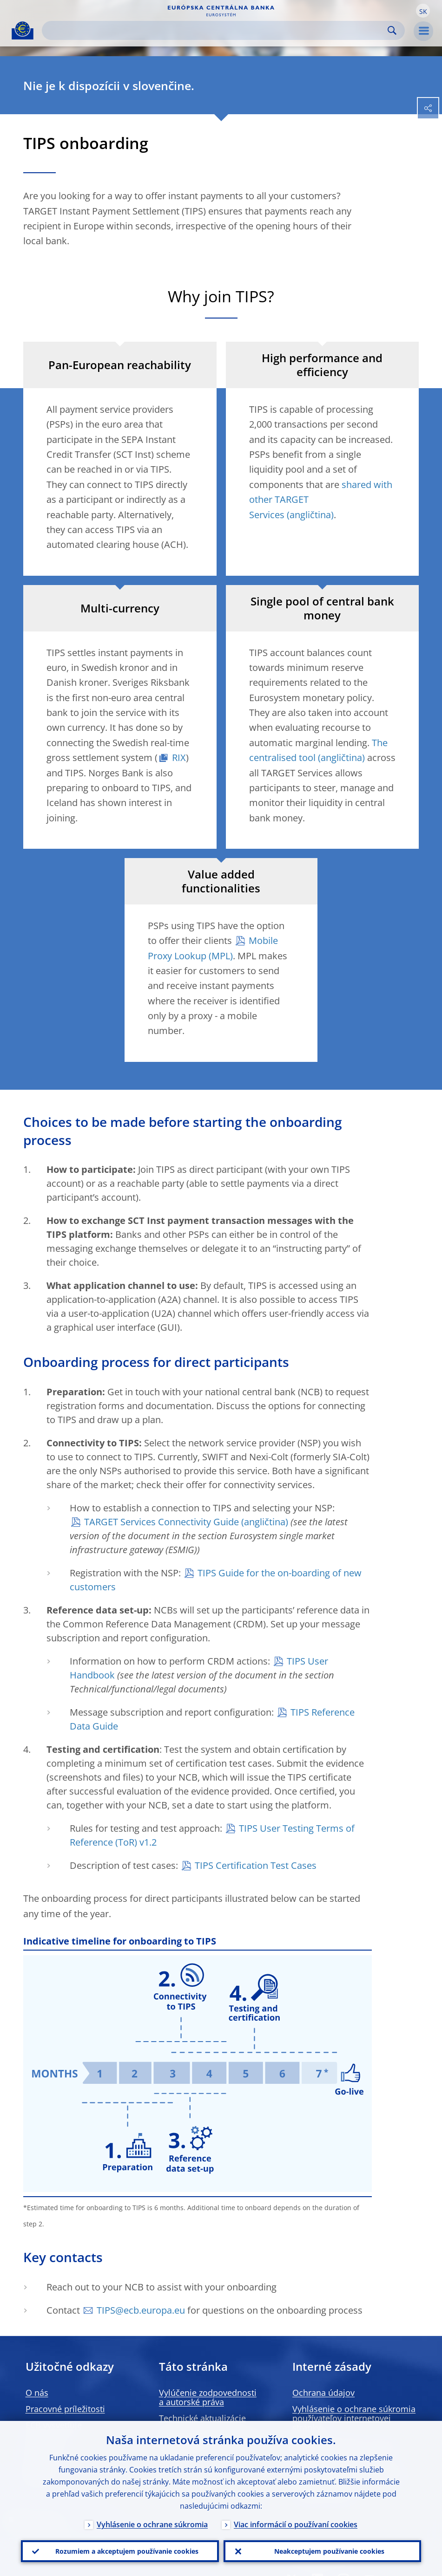 The height and width of the screenshot is (2576, 442). Describe the element at coordinates (354, 2418) in the screenshot. I see `Vyhlásenie o ochrane súkromia používateľov internetovej stránky` at that location.